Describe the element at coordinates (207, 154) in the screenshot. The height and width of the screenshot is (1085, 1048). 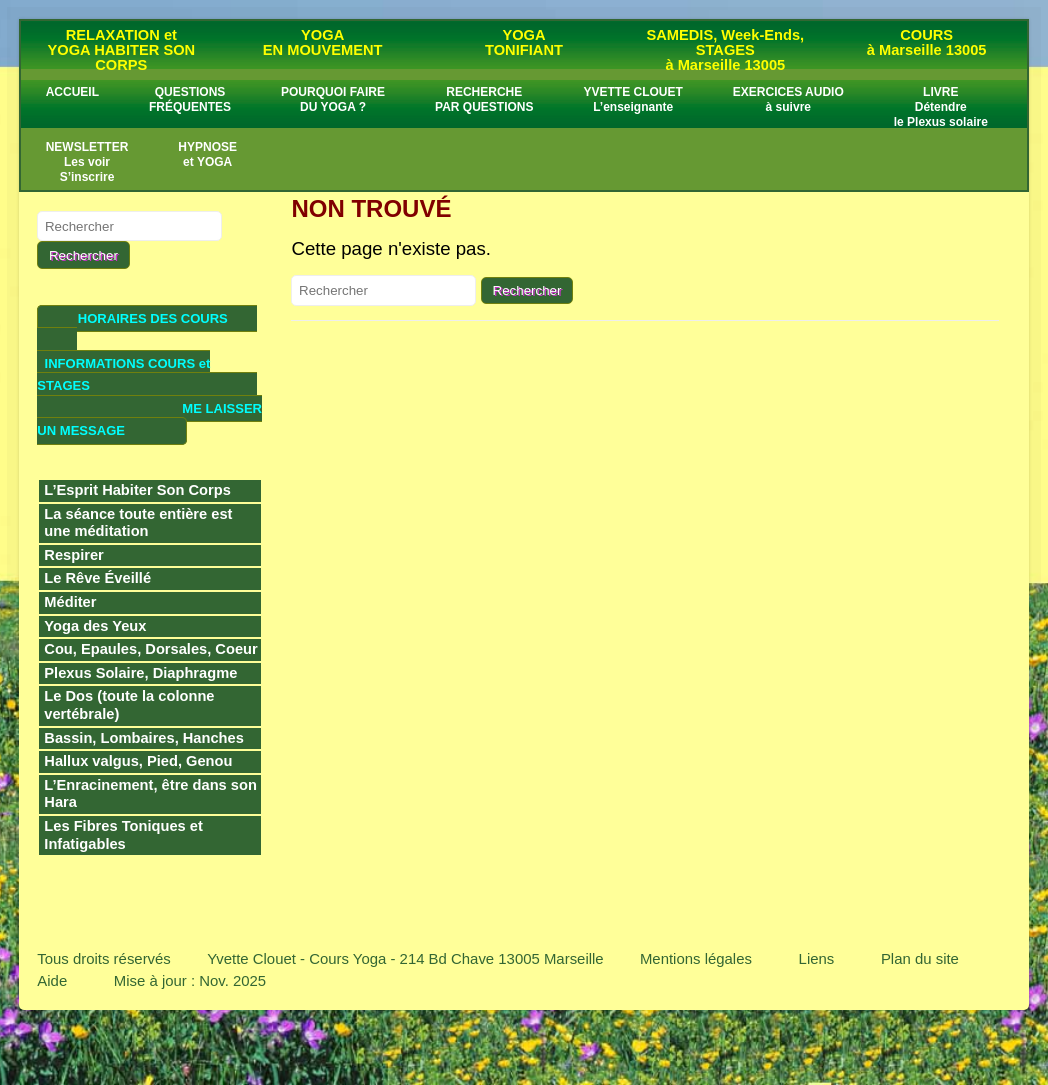
I see `HYPNOSE et YOGA` at that location.